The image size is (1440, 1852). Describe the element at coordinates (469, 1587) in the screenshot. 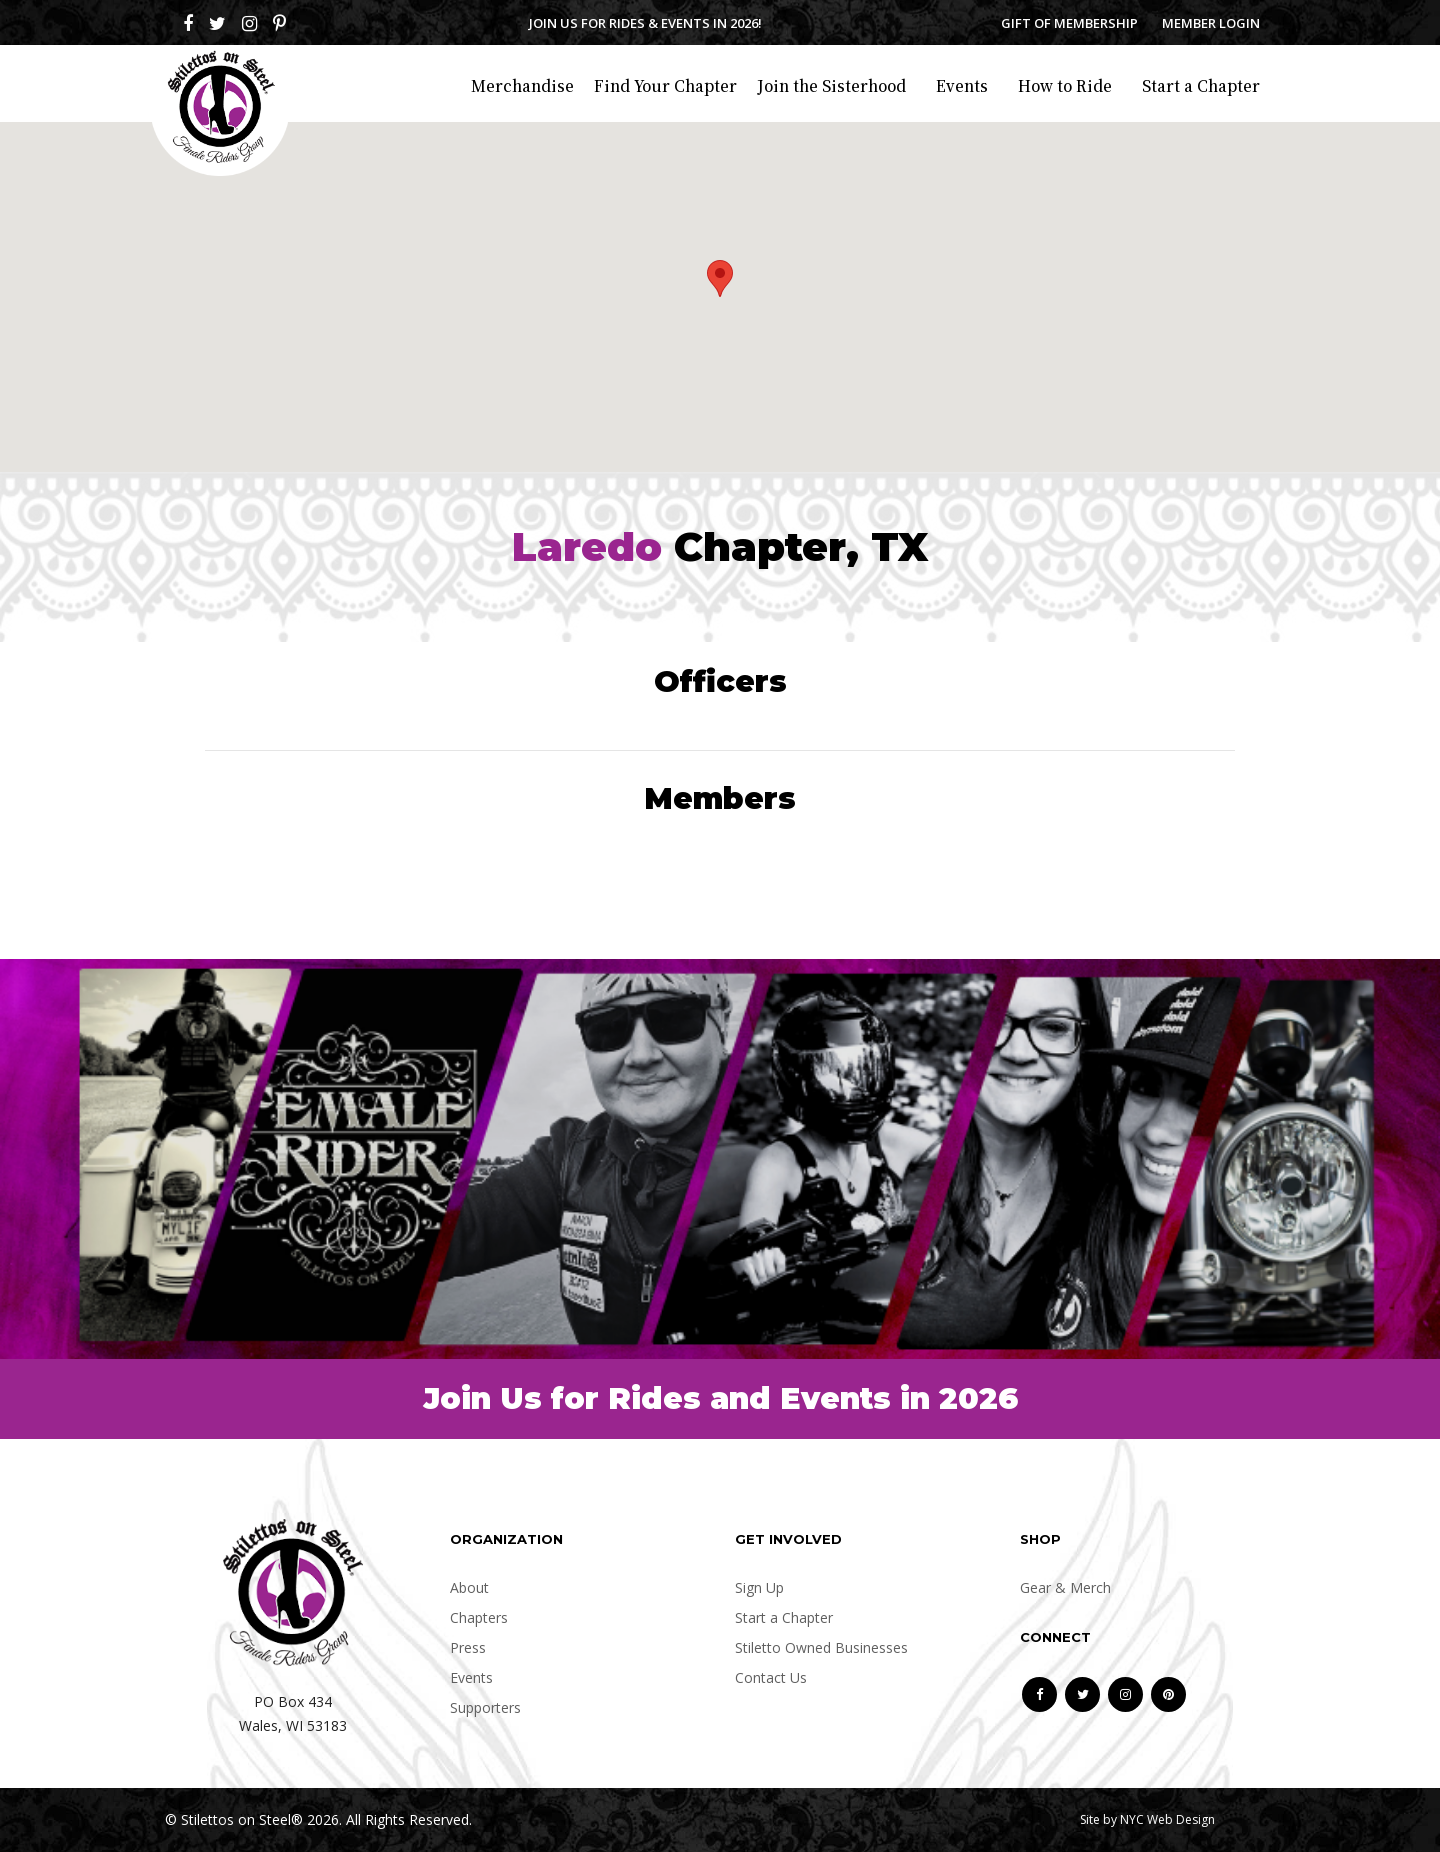

I see `About` at that location.